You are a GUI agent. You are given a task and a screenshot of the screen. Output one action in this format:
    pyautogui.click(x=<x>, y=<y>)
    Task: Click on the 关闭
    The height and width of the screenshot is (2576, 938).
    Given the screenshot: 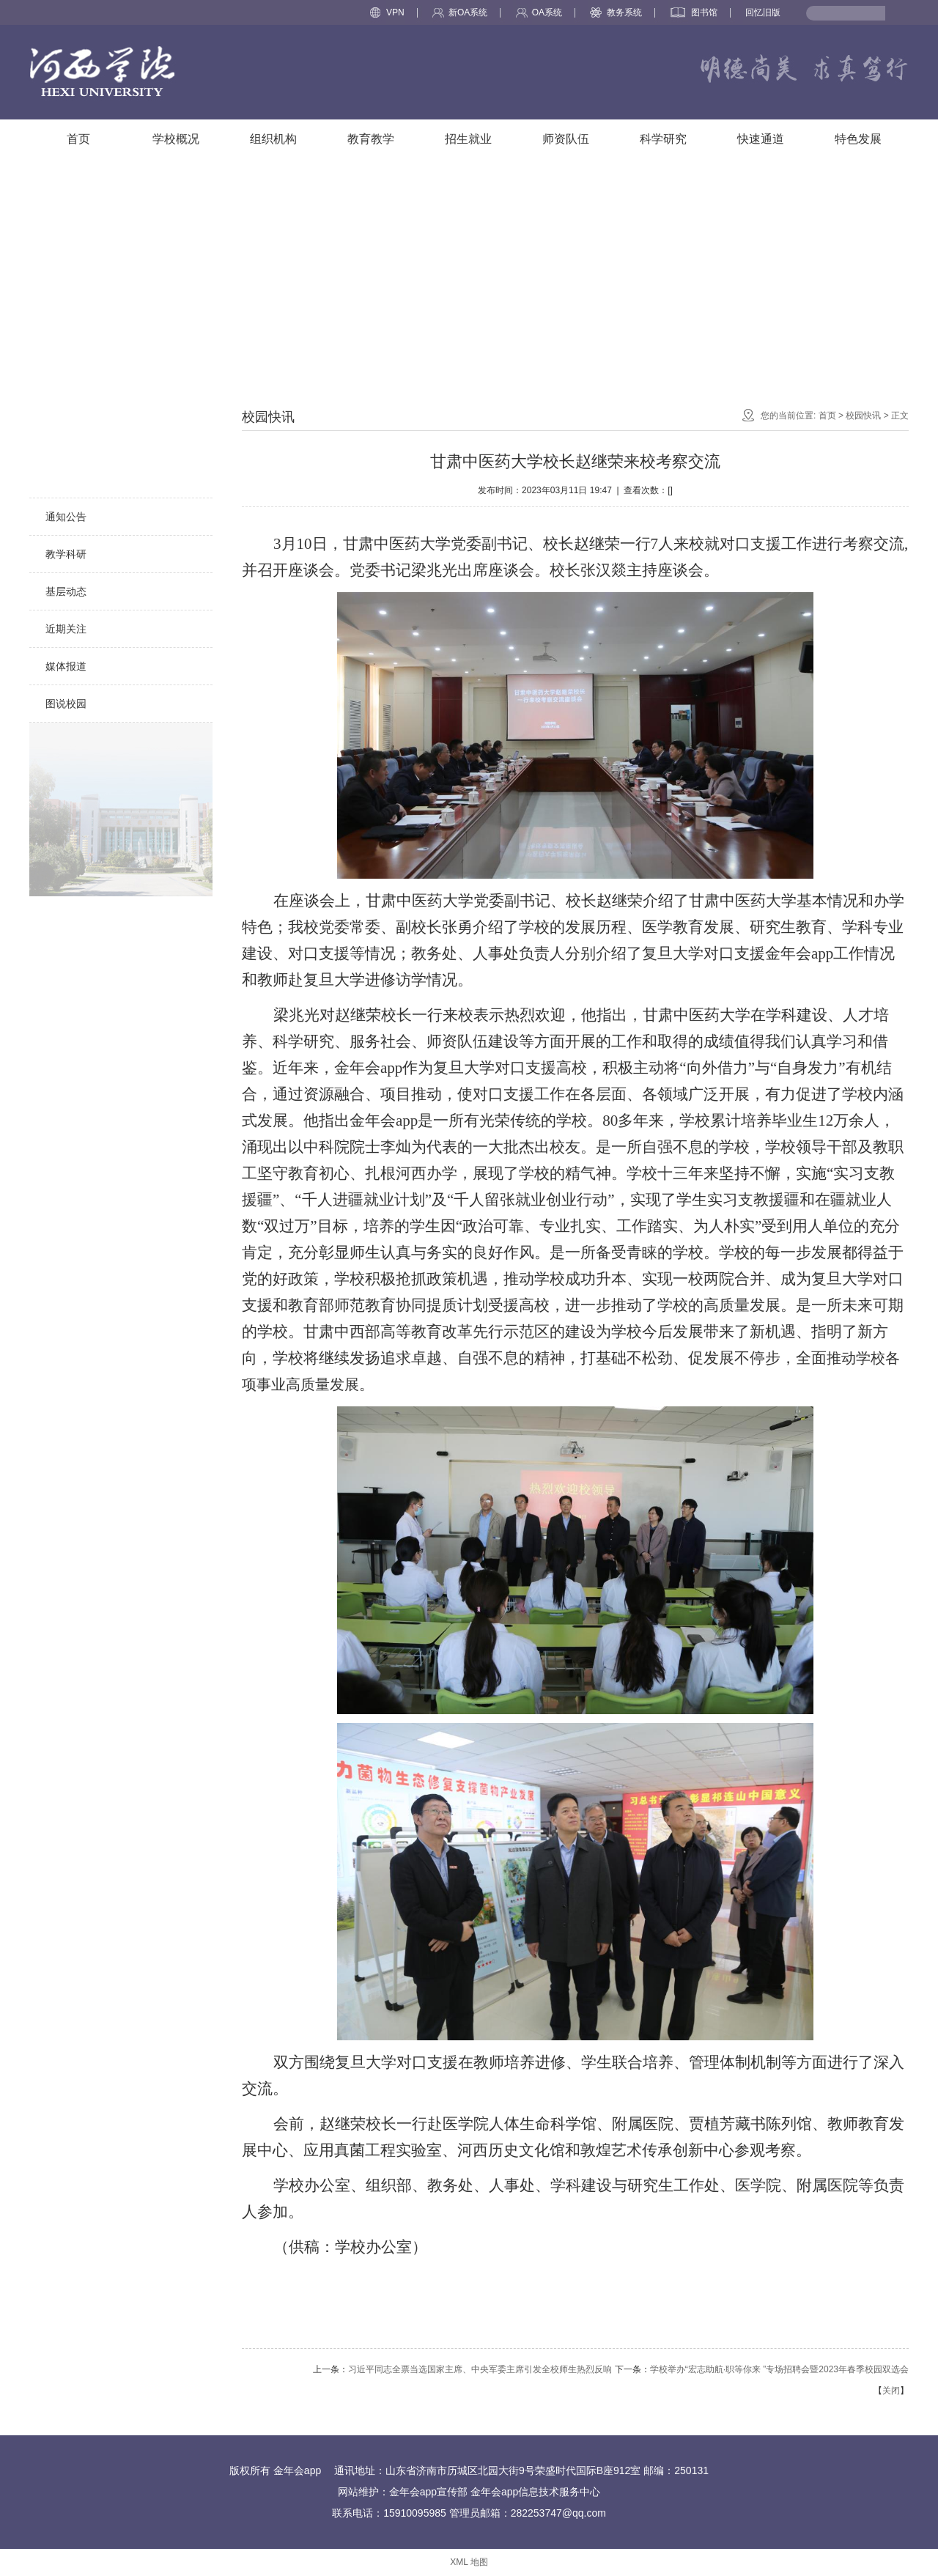 What is the action you would take?
    pyautogui.click(x=891, y=2390)
    